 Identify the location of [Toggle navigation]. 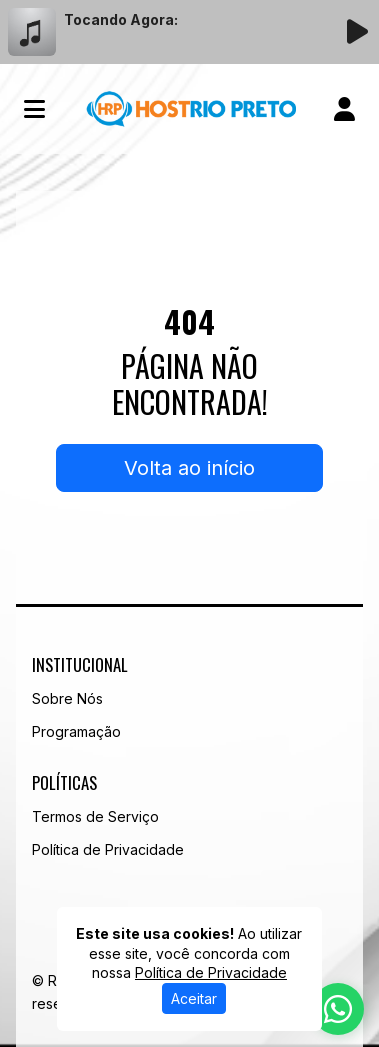
(34, 109).